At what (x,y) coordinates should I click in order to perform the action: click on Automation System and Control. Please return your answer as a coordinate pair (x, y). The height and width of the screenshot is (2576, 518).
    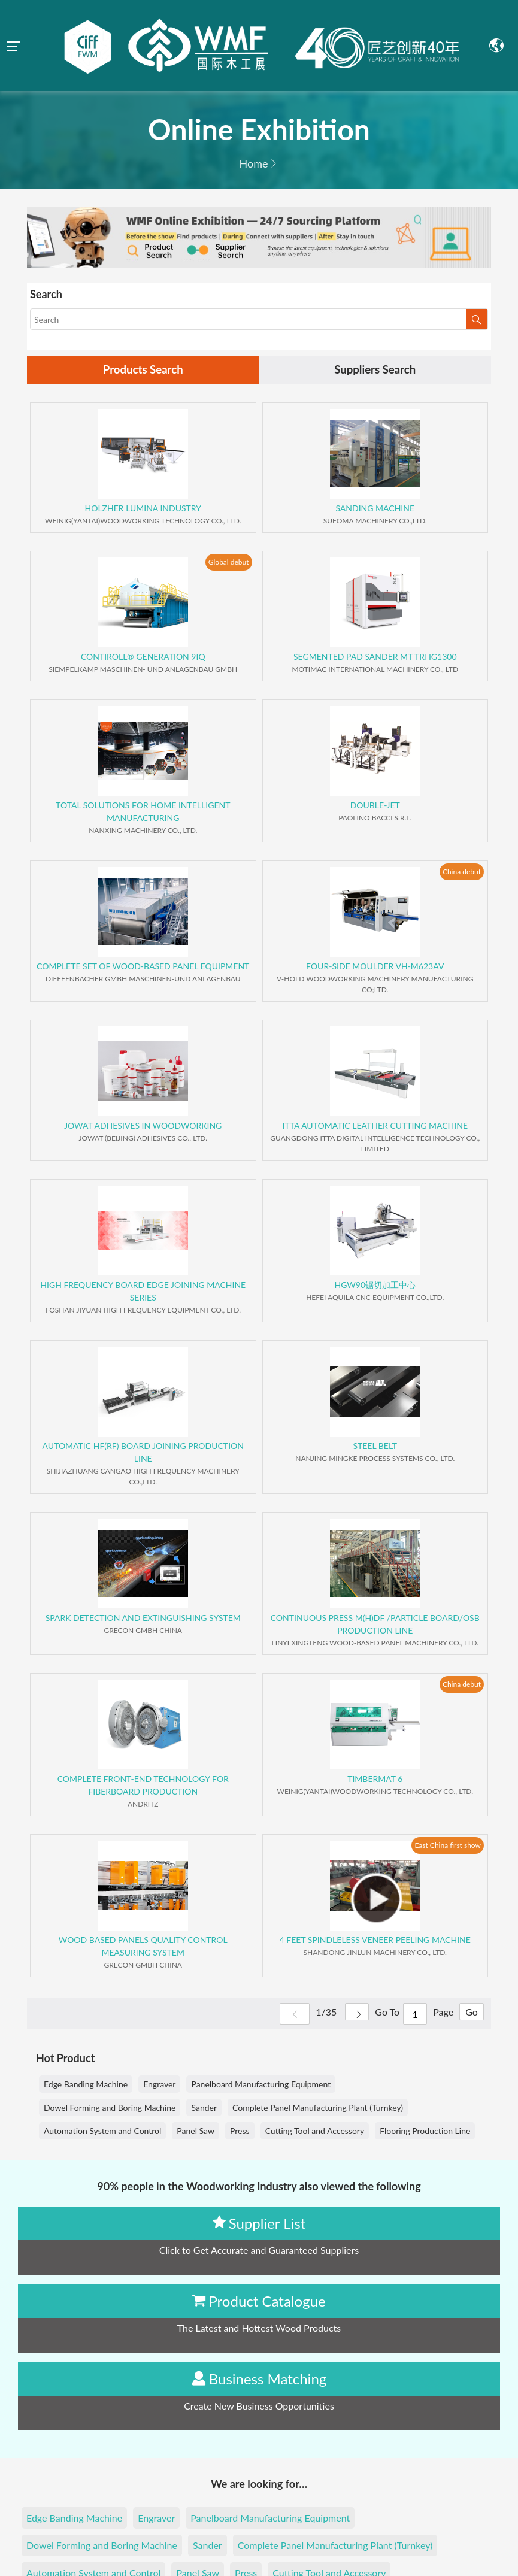
    Looking at the image, I should click on (102, 2132).